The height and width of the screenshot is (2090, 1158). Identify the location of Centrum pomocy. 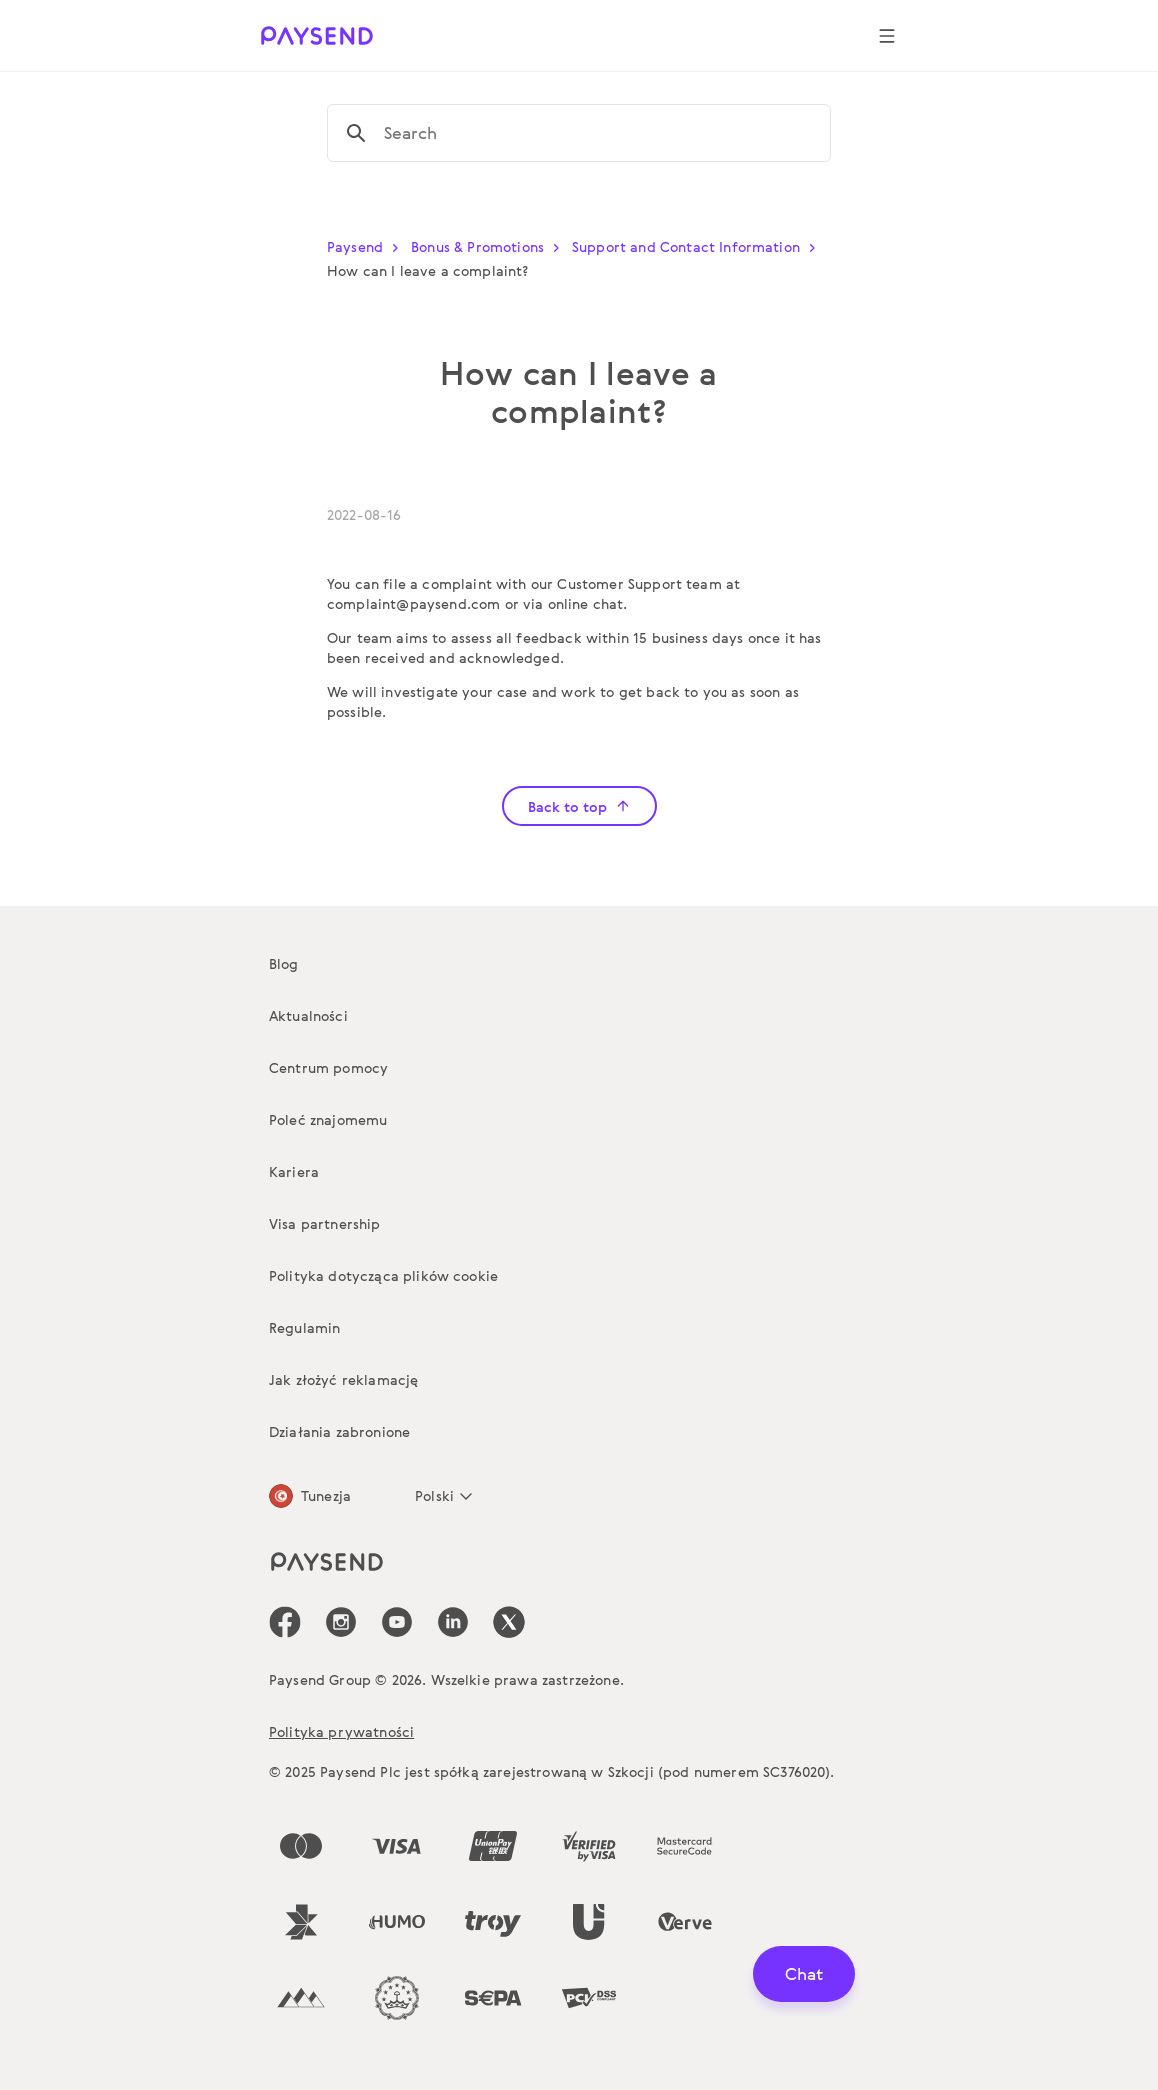
(328, 1067).